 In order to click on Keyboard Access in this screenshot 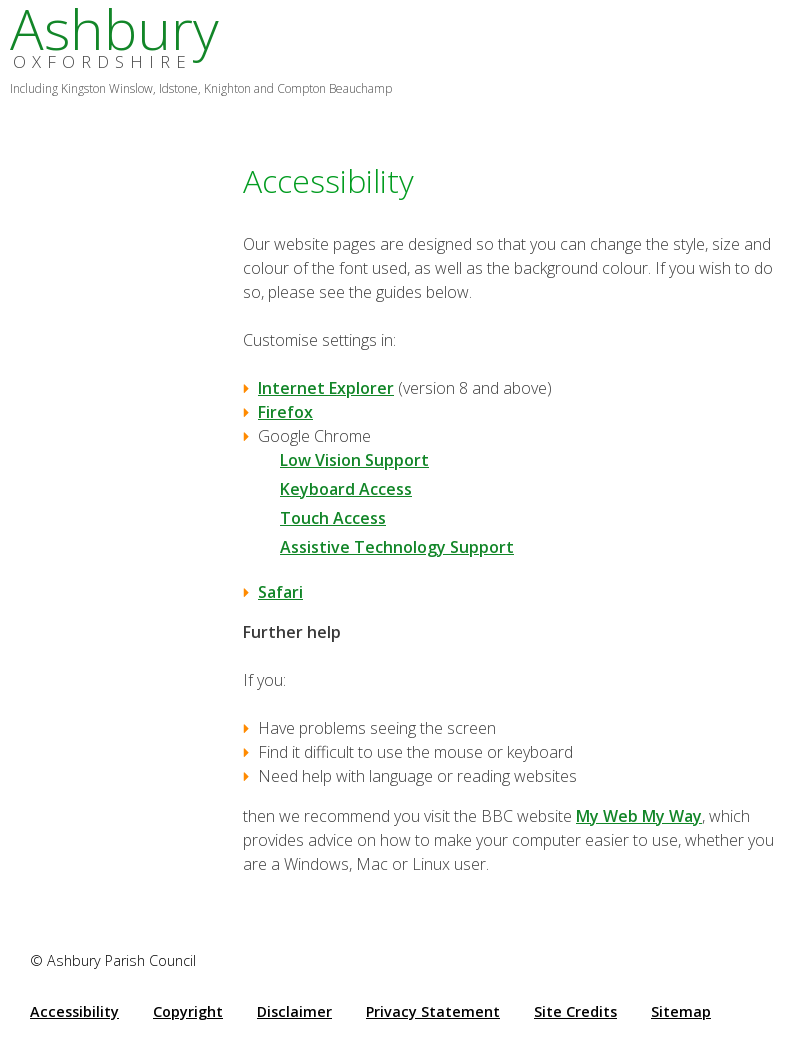, I will do `click(346, 489)`.